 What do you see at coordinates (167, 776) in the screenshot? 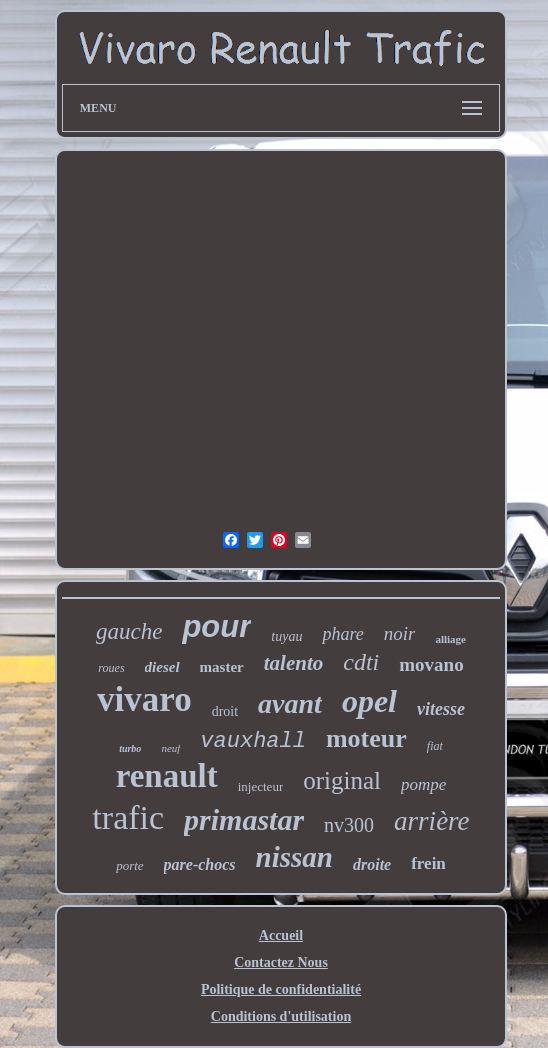
I see `renault` at bounding box center [167, 776].